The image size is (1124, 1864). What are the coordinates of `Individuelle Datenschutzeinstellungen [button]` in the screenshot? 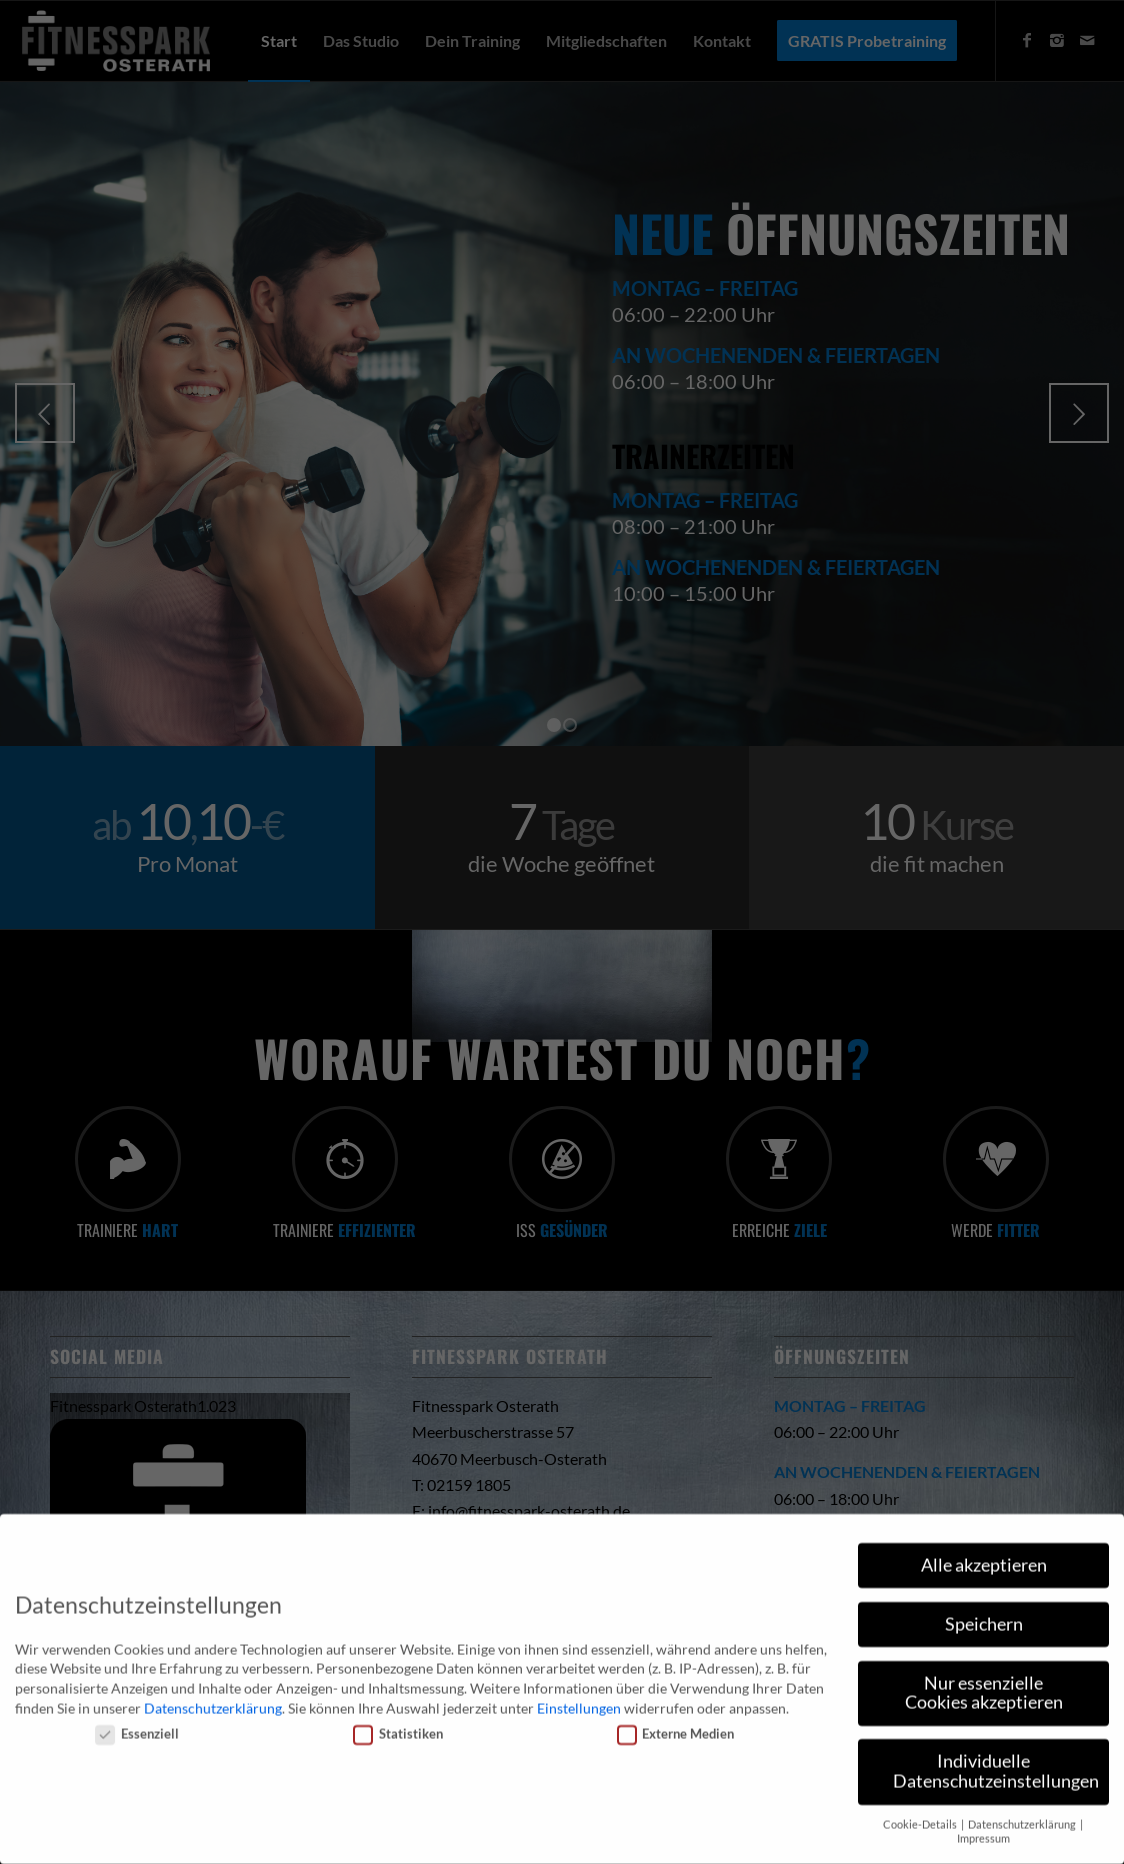 It's located at (996, 1759).